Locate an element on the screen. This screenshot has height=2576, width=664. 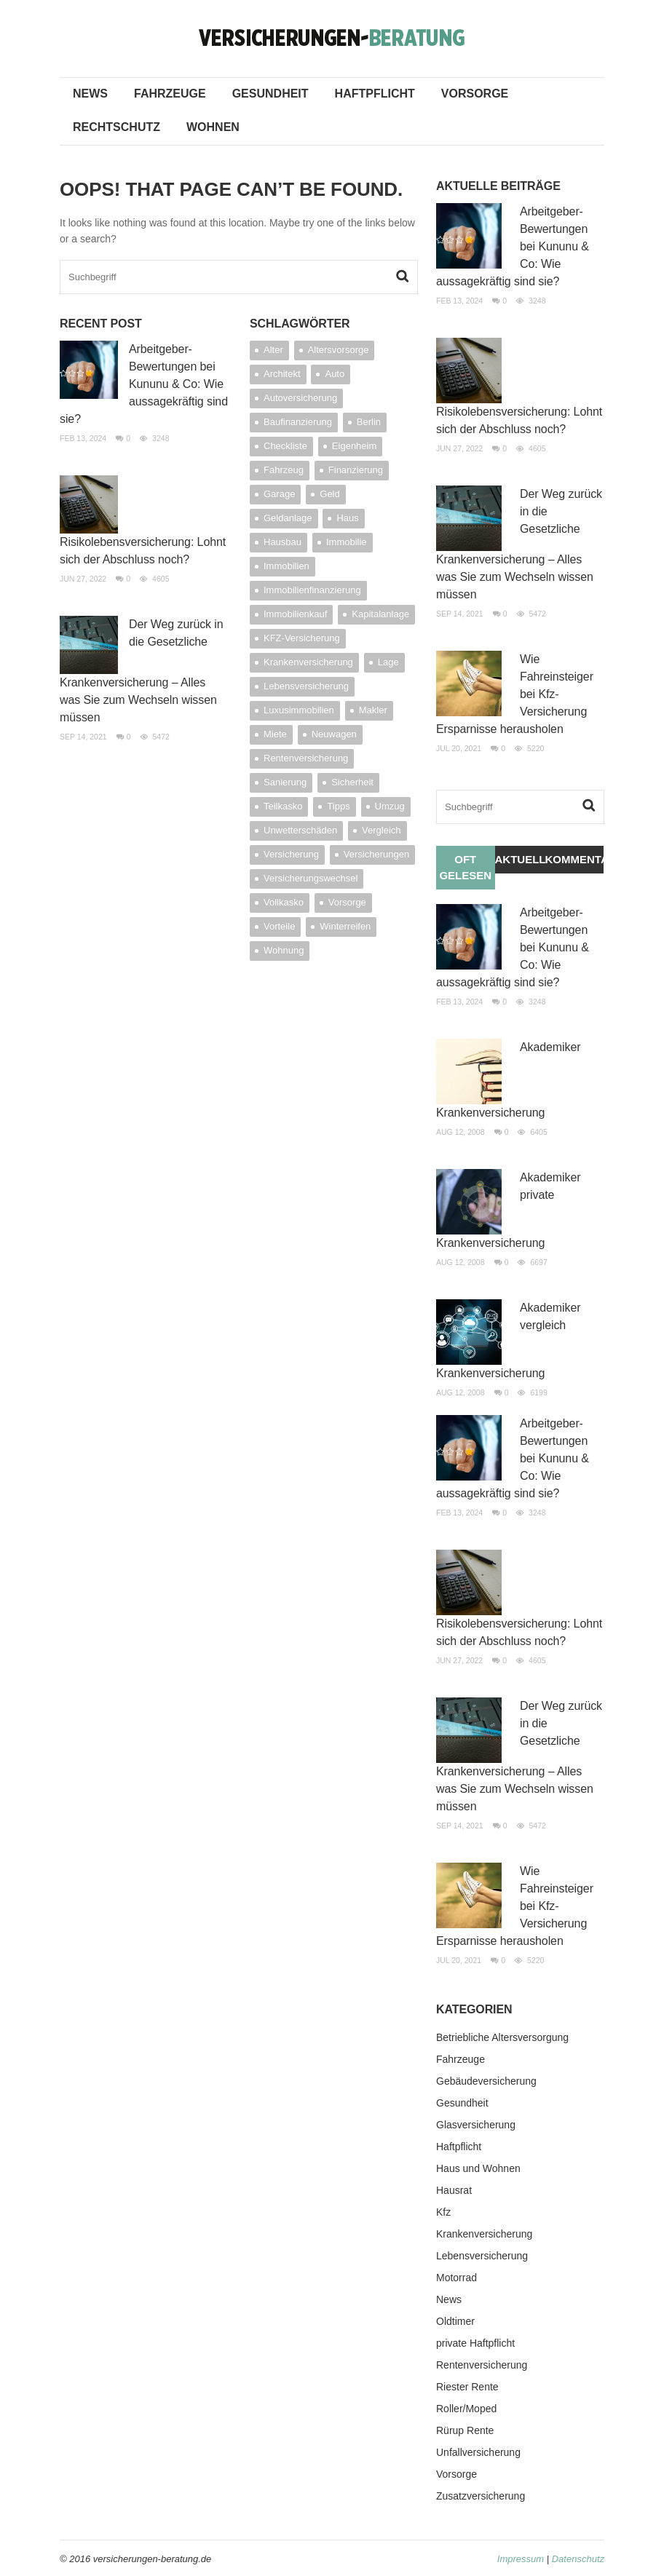
Immobilienfinanzierung [Immobilienfinanzierung (5 Einträge)] is located at coordinates (312, 589).